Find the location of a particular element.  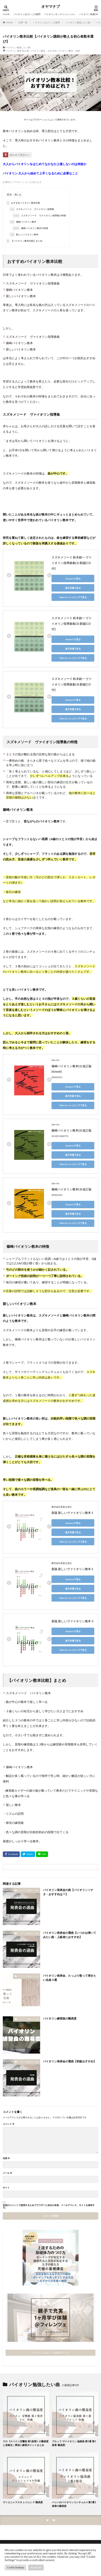

新版 新しいヴァイオリン教本 3 is located at coordinates (72, 1621).